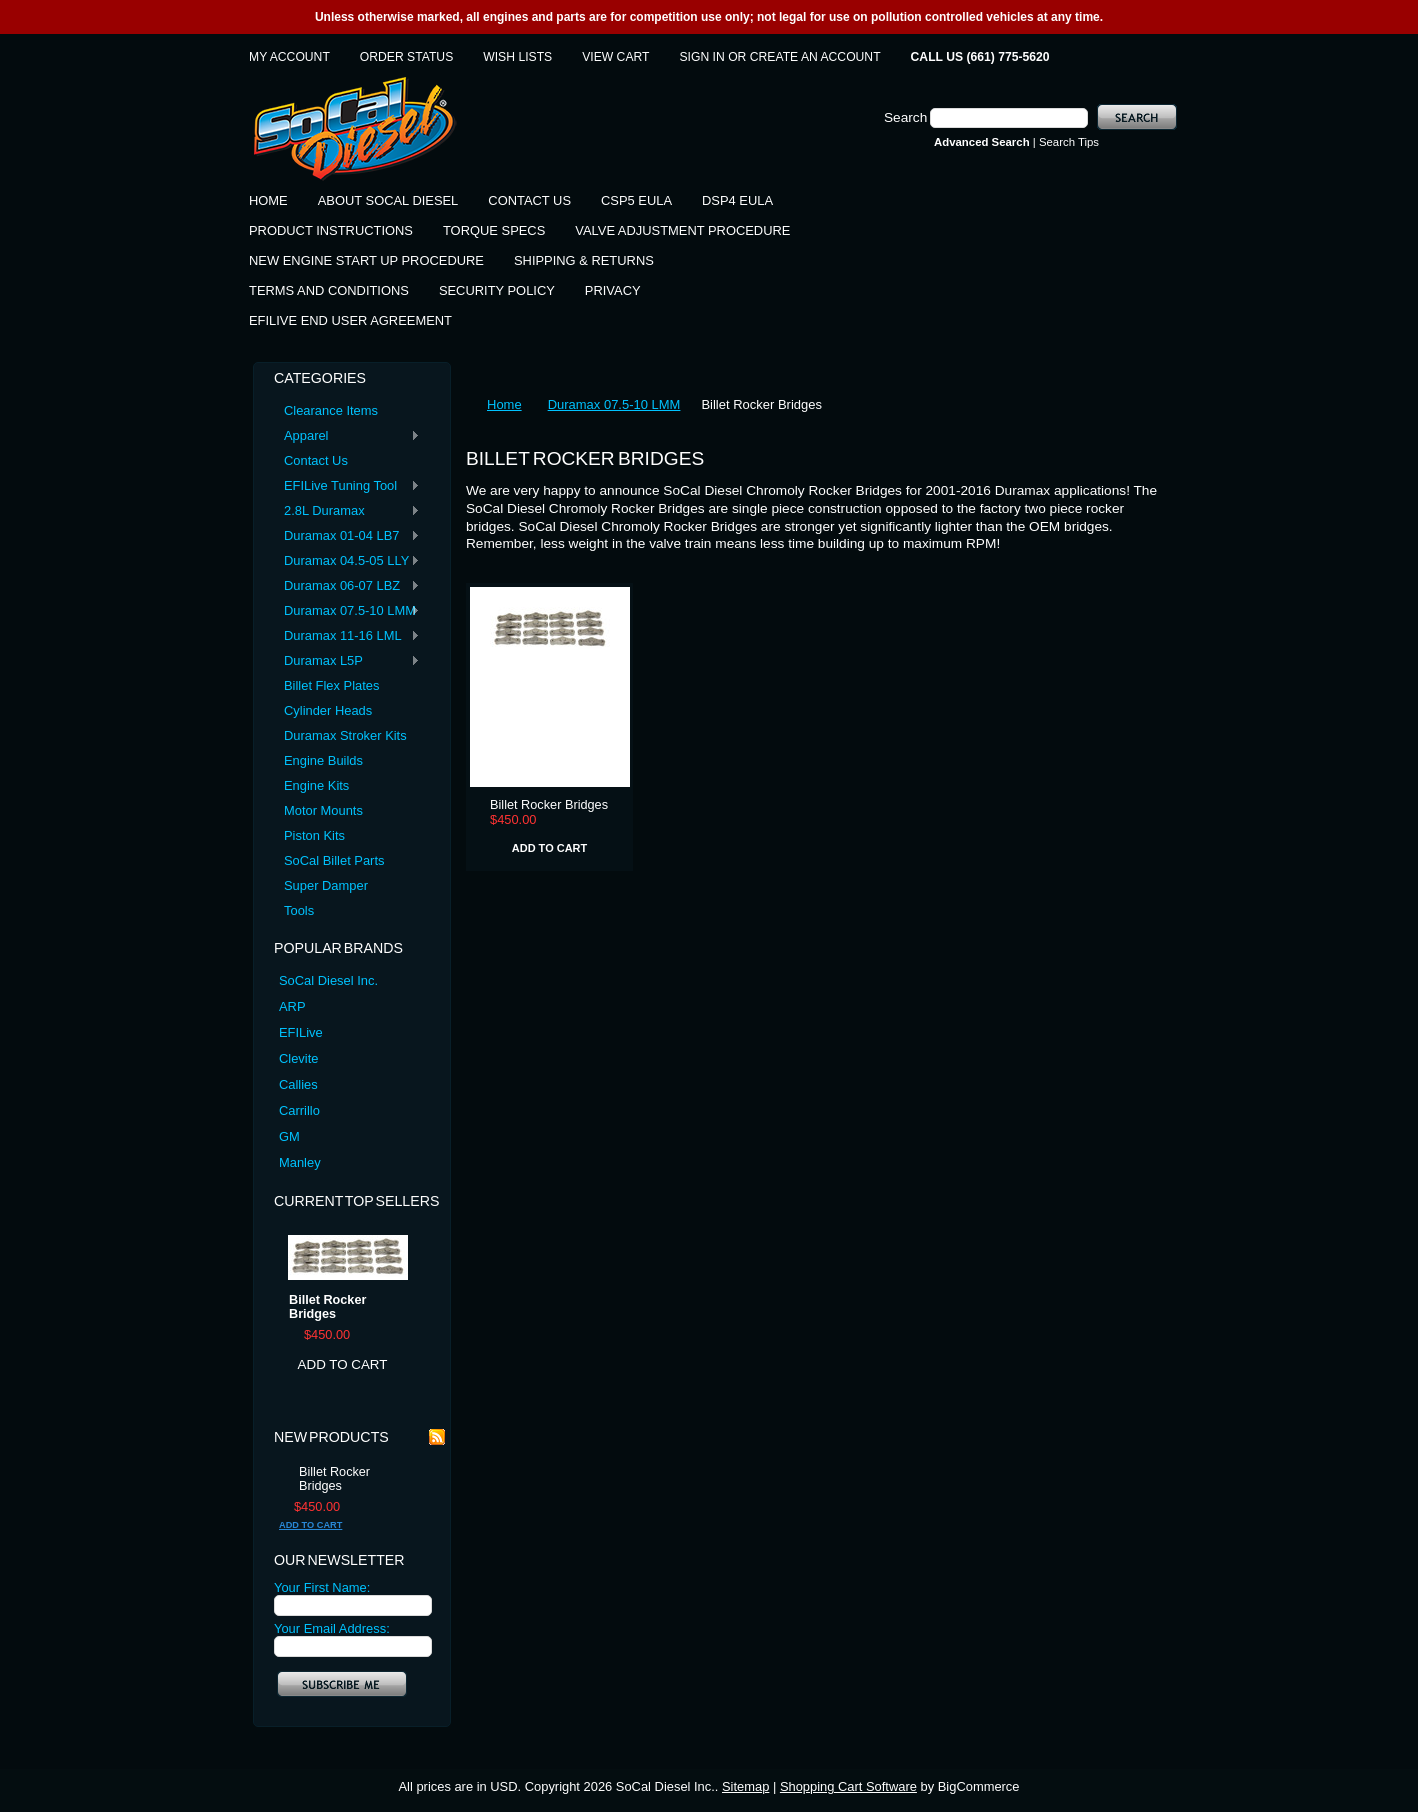 The height and width of the screenshot is (1812, 1418). I want to click on 2.8L Duramax, so click(347, 511).